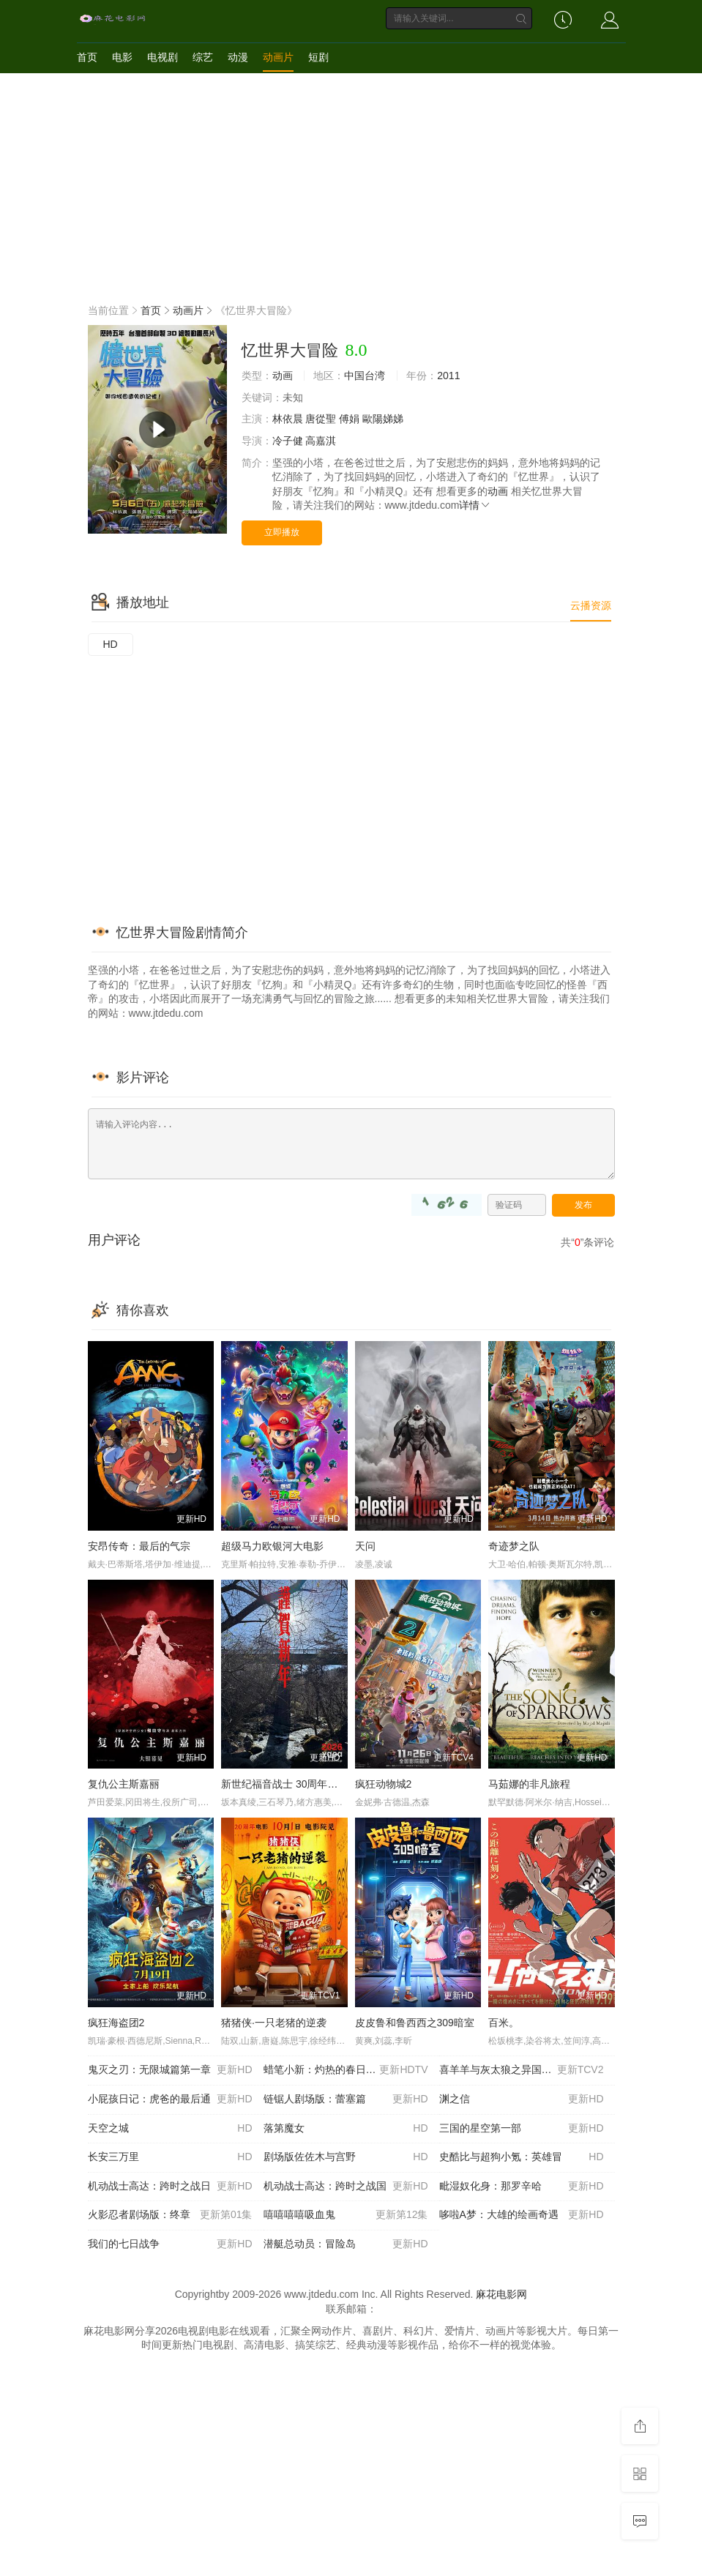 Image resolution: width=702 pixels, height=2576 pixels. What do you see at coordinates (521, 2099) in the screenshot?
I see `渊之信` at bounding box center [521, 2099].